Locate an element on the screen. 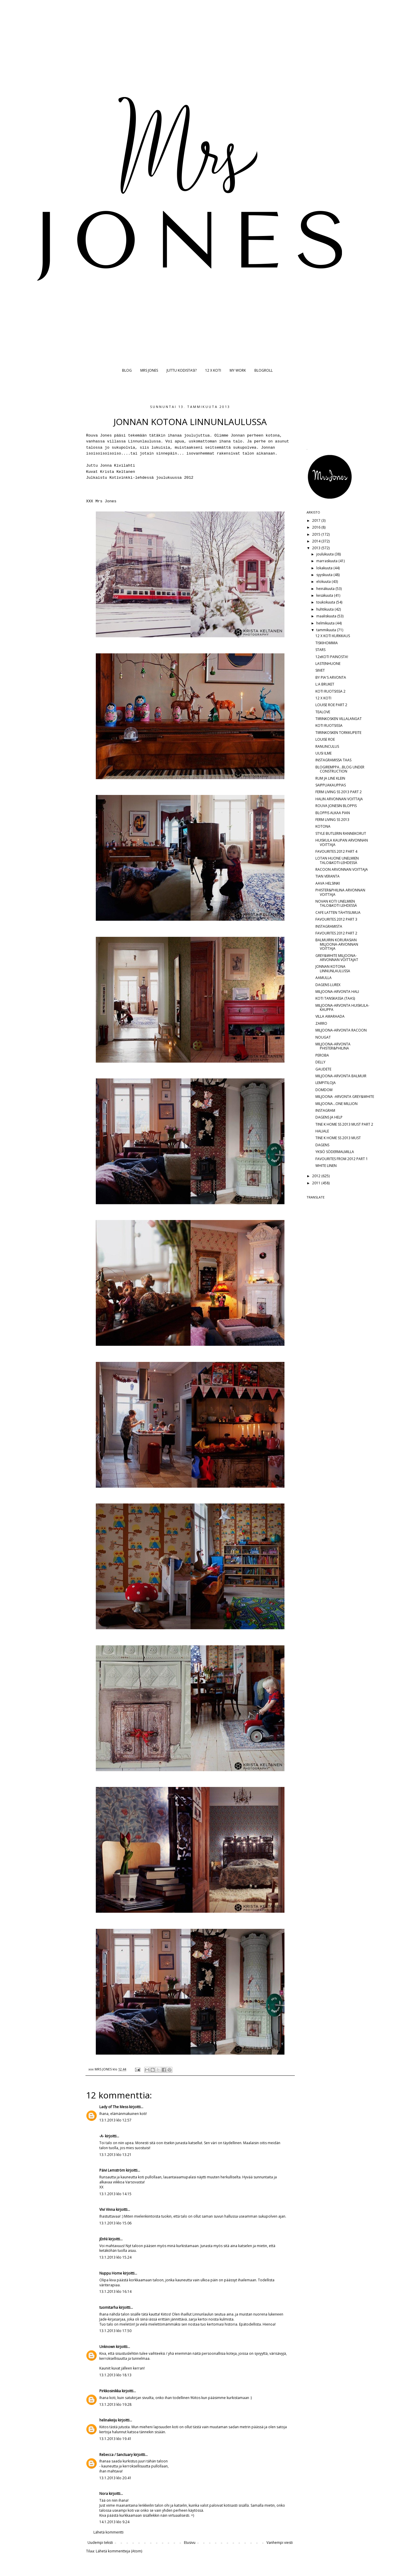 The height and width of the screenshot is (2576, 395). TINE K HOME SS 2013 MUST PART 2 is located at coordinates (344, 1124).